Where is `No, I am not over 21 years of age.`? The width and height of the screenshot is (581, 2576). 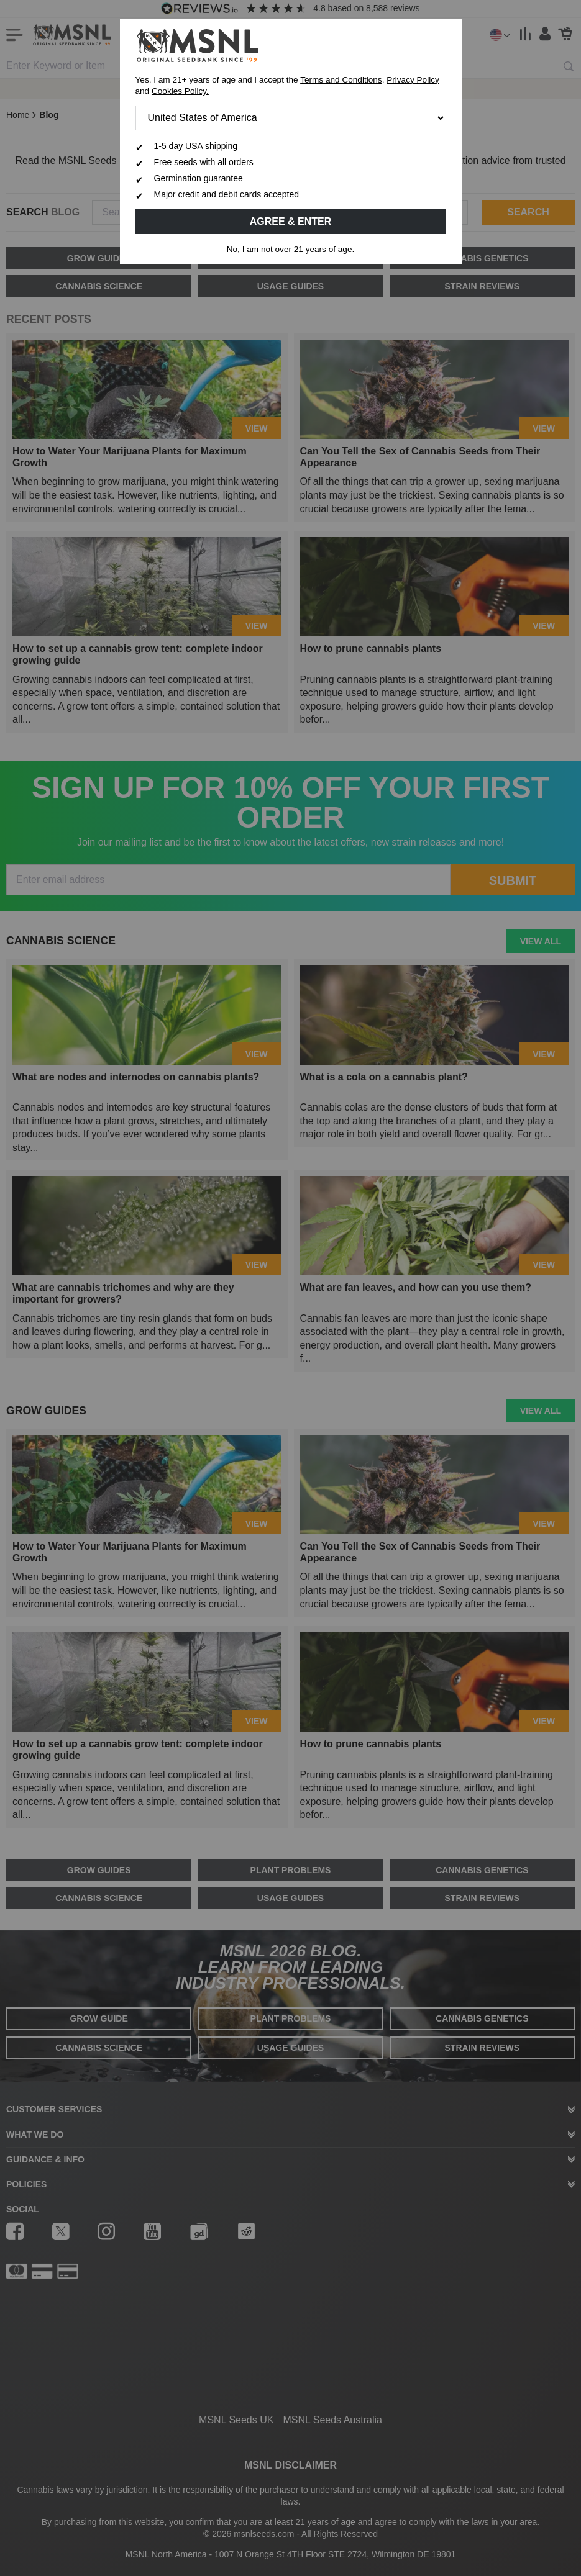 No, I am not over 21 years of age. is located at coordinates (291, 249).